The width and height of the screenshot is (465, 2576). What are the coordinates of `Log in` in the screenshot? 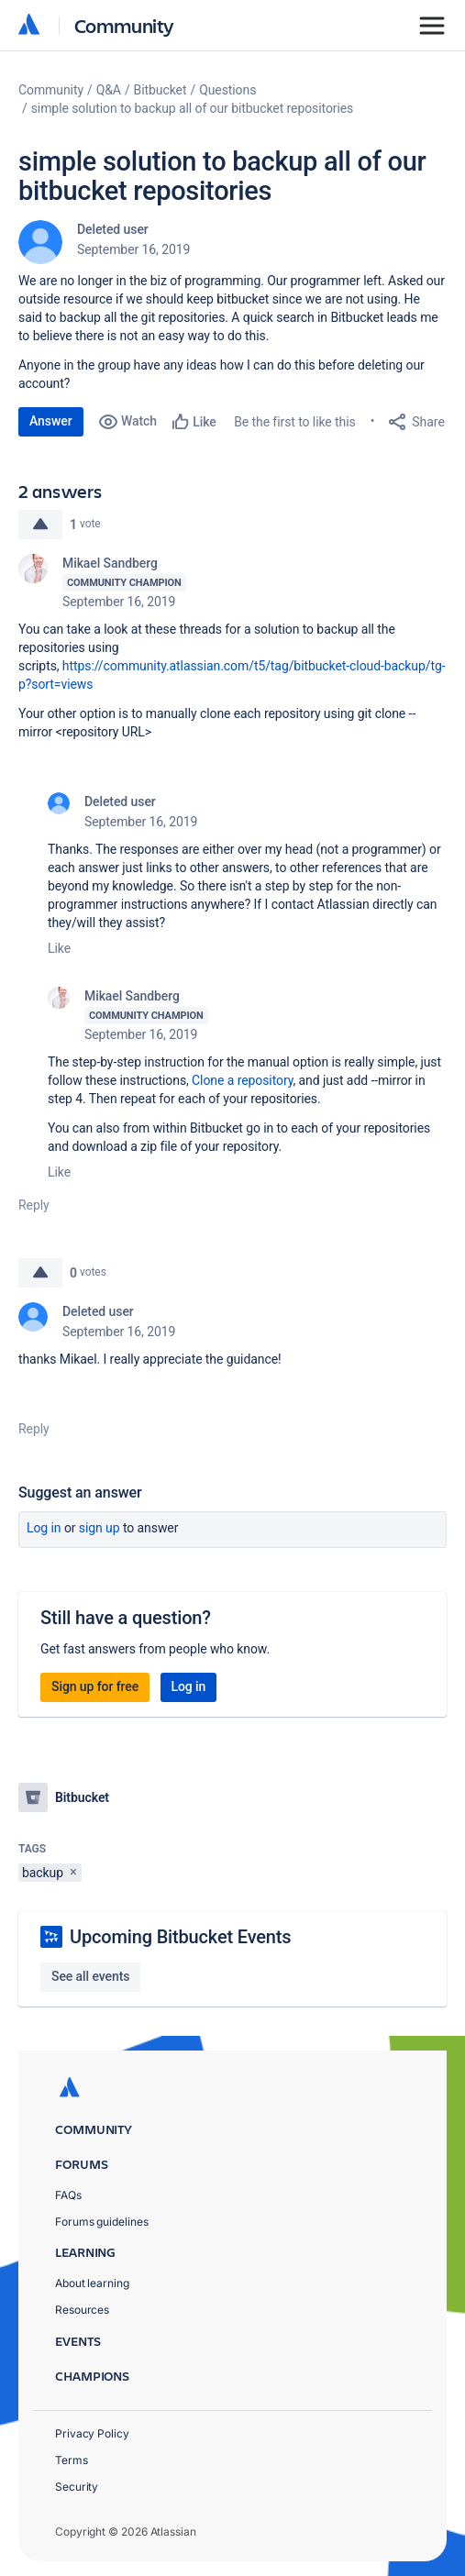 It's located at (44, 1527).